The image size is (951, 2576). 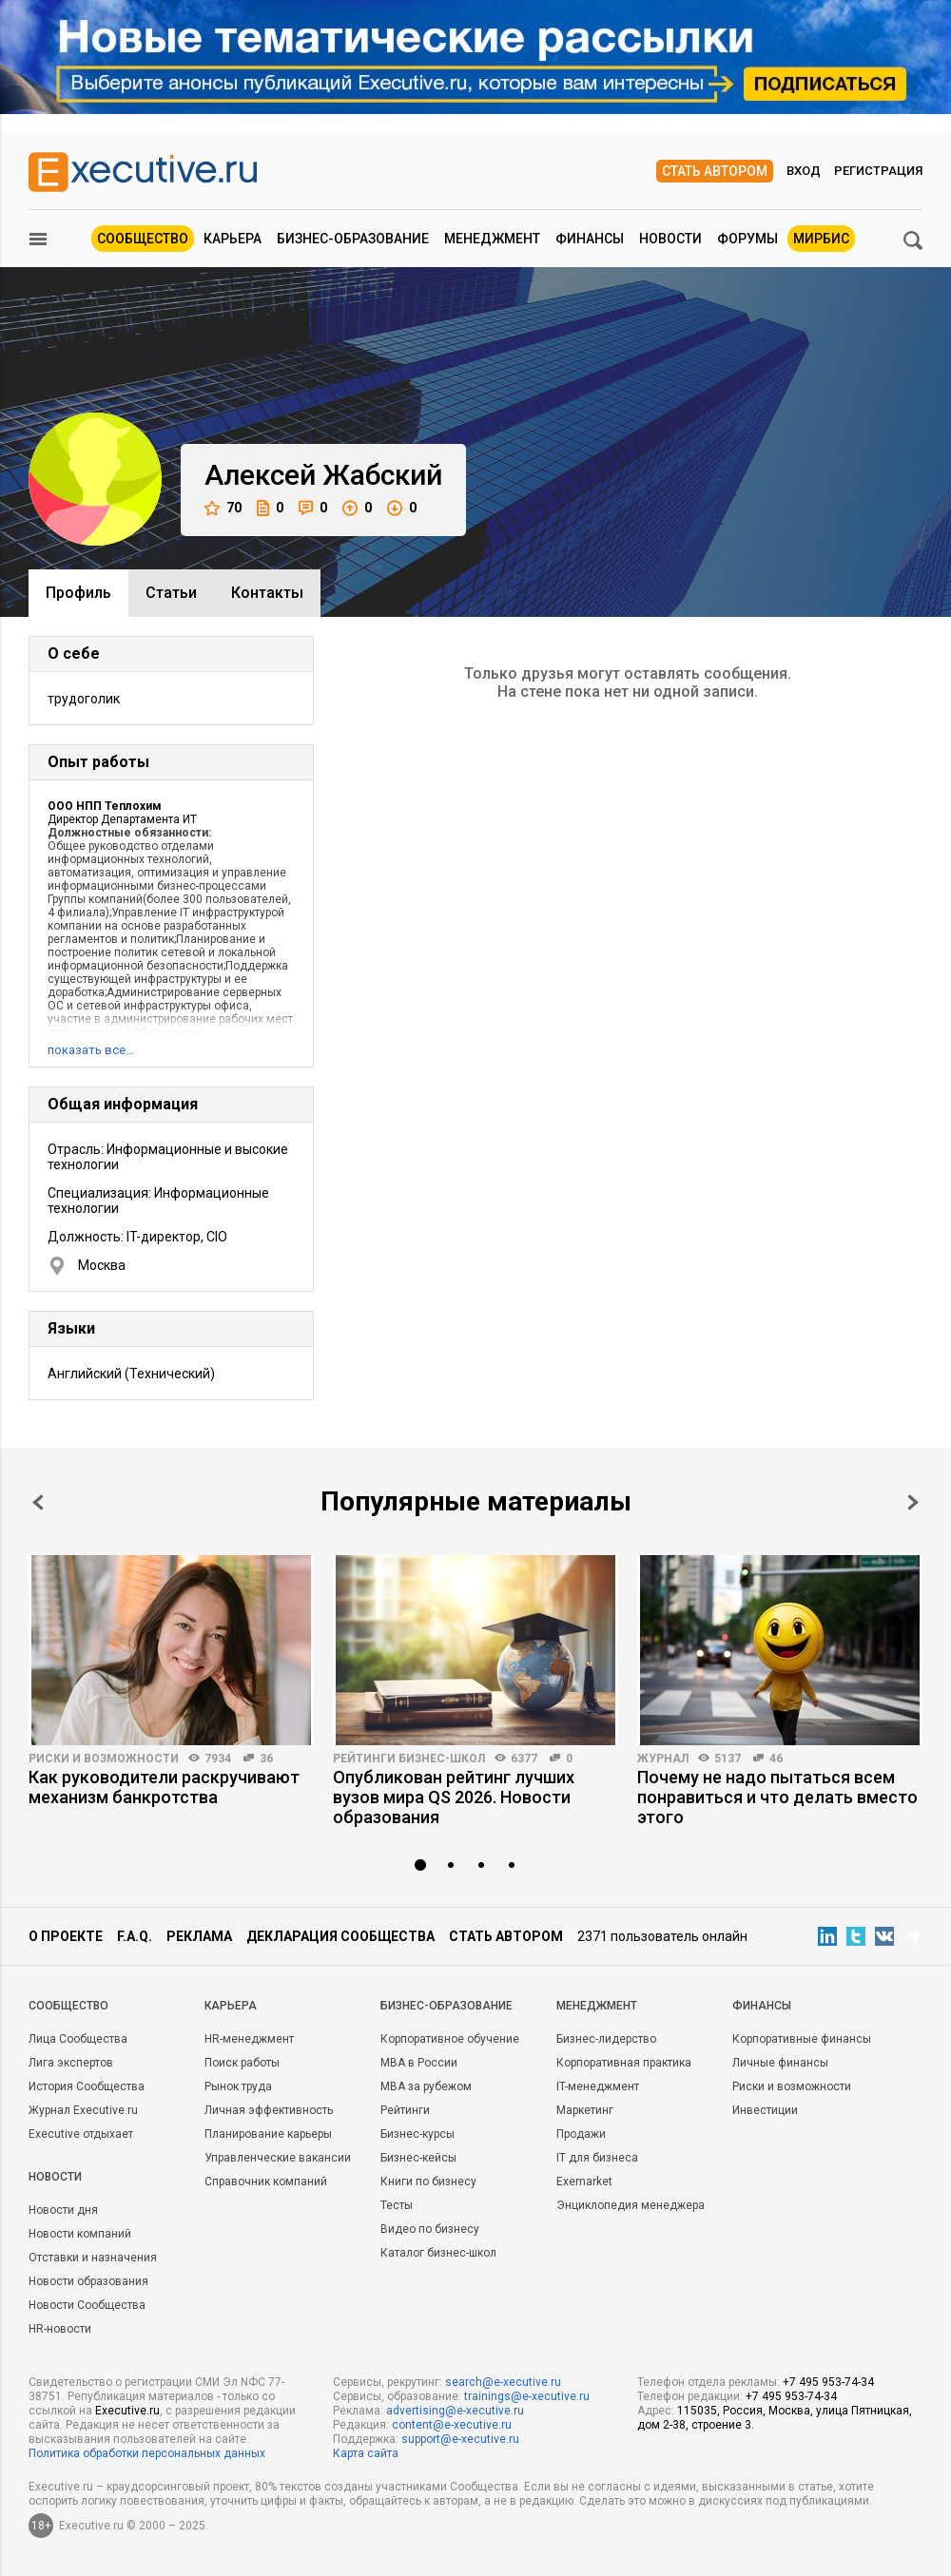 I want to click on Справочник компаний, so click(x=265, y=2181).